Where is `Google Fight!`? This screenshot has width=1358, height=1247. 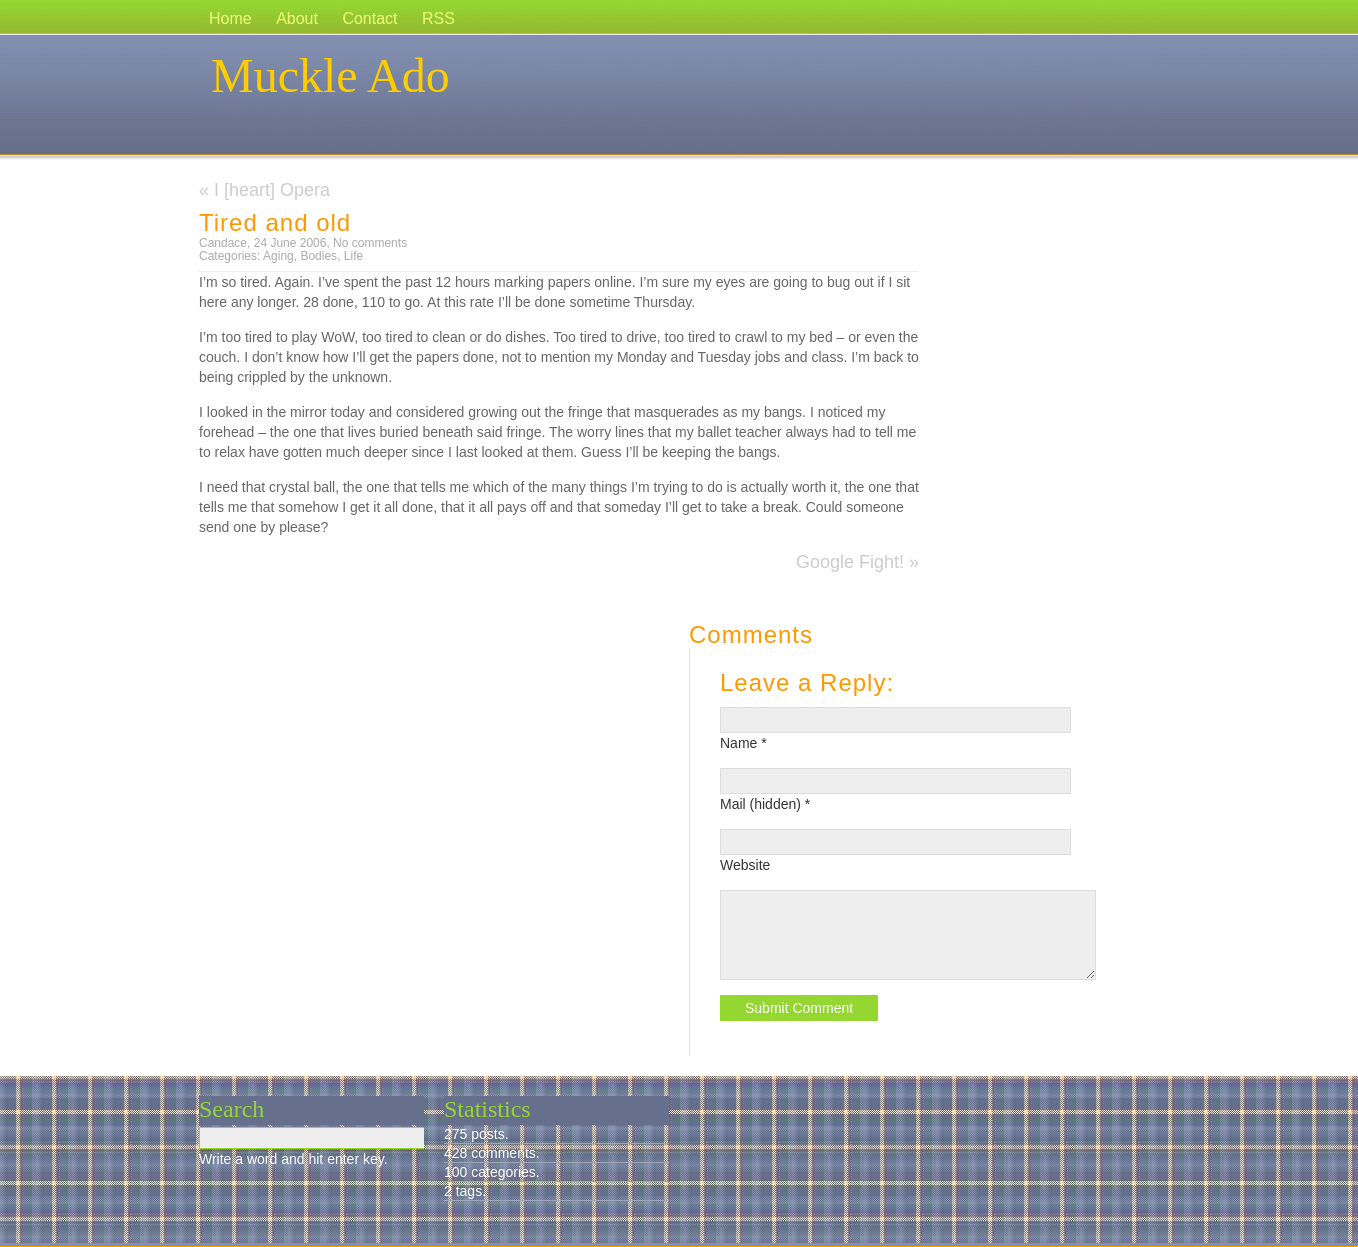 Google Fight! is located at coordinates (850, 562).